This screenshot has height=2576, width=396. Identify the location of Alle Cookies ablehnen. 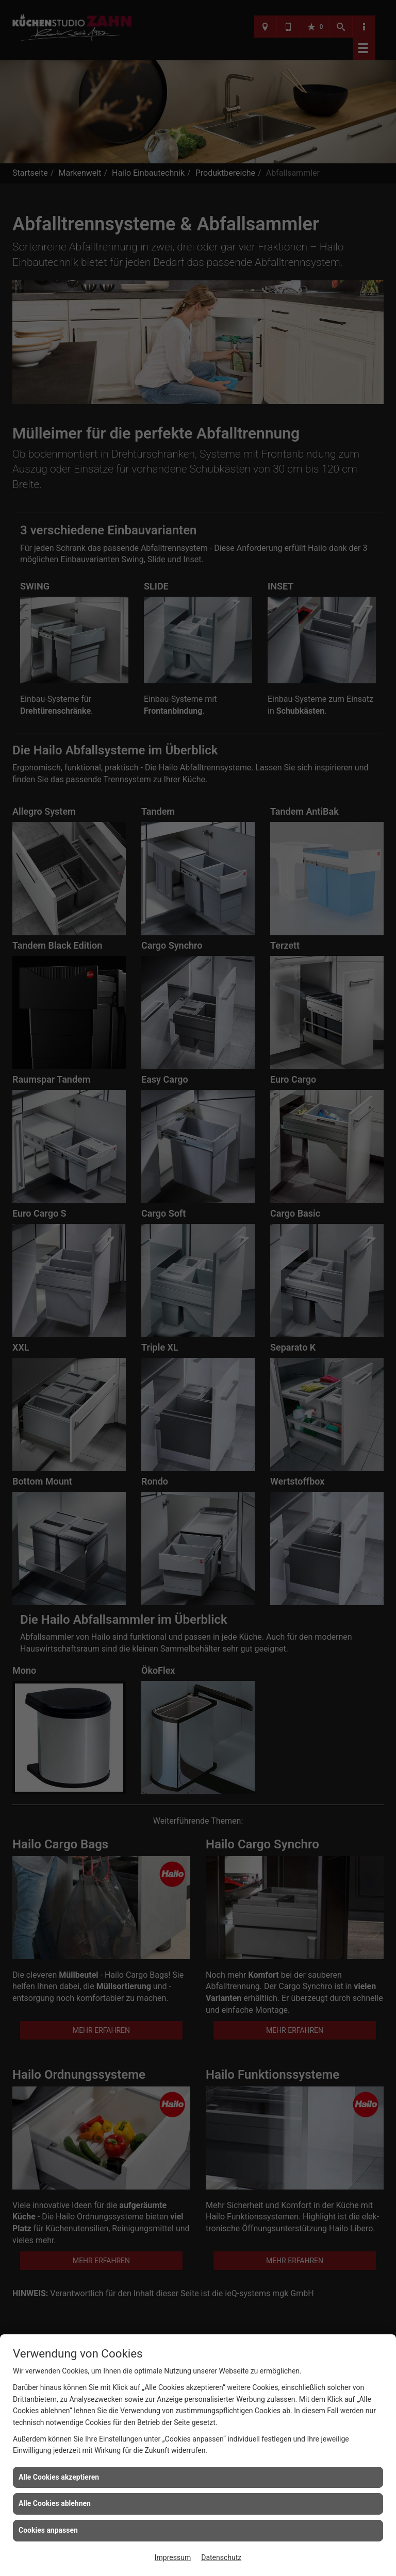
(55, 2503).